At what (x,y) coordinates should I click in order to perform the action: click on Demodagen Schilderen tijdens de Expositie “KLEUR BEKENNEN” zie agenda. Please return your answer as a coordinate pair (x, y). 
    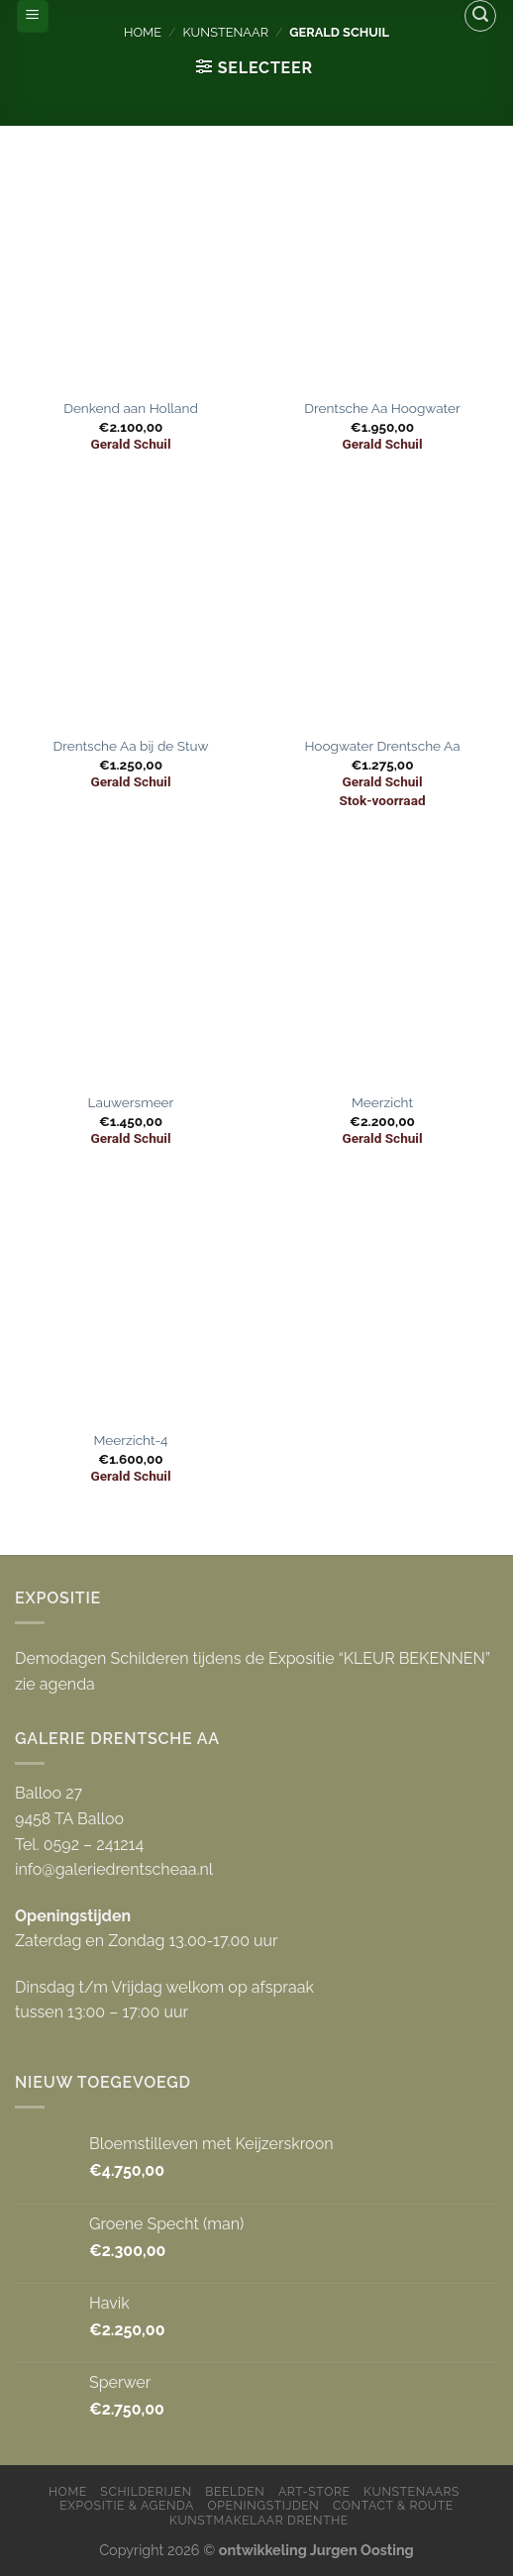
    Looking at the image, I should click on (252, 1671).